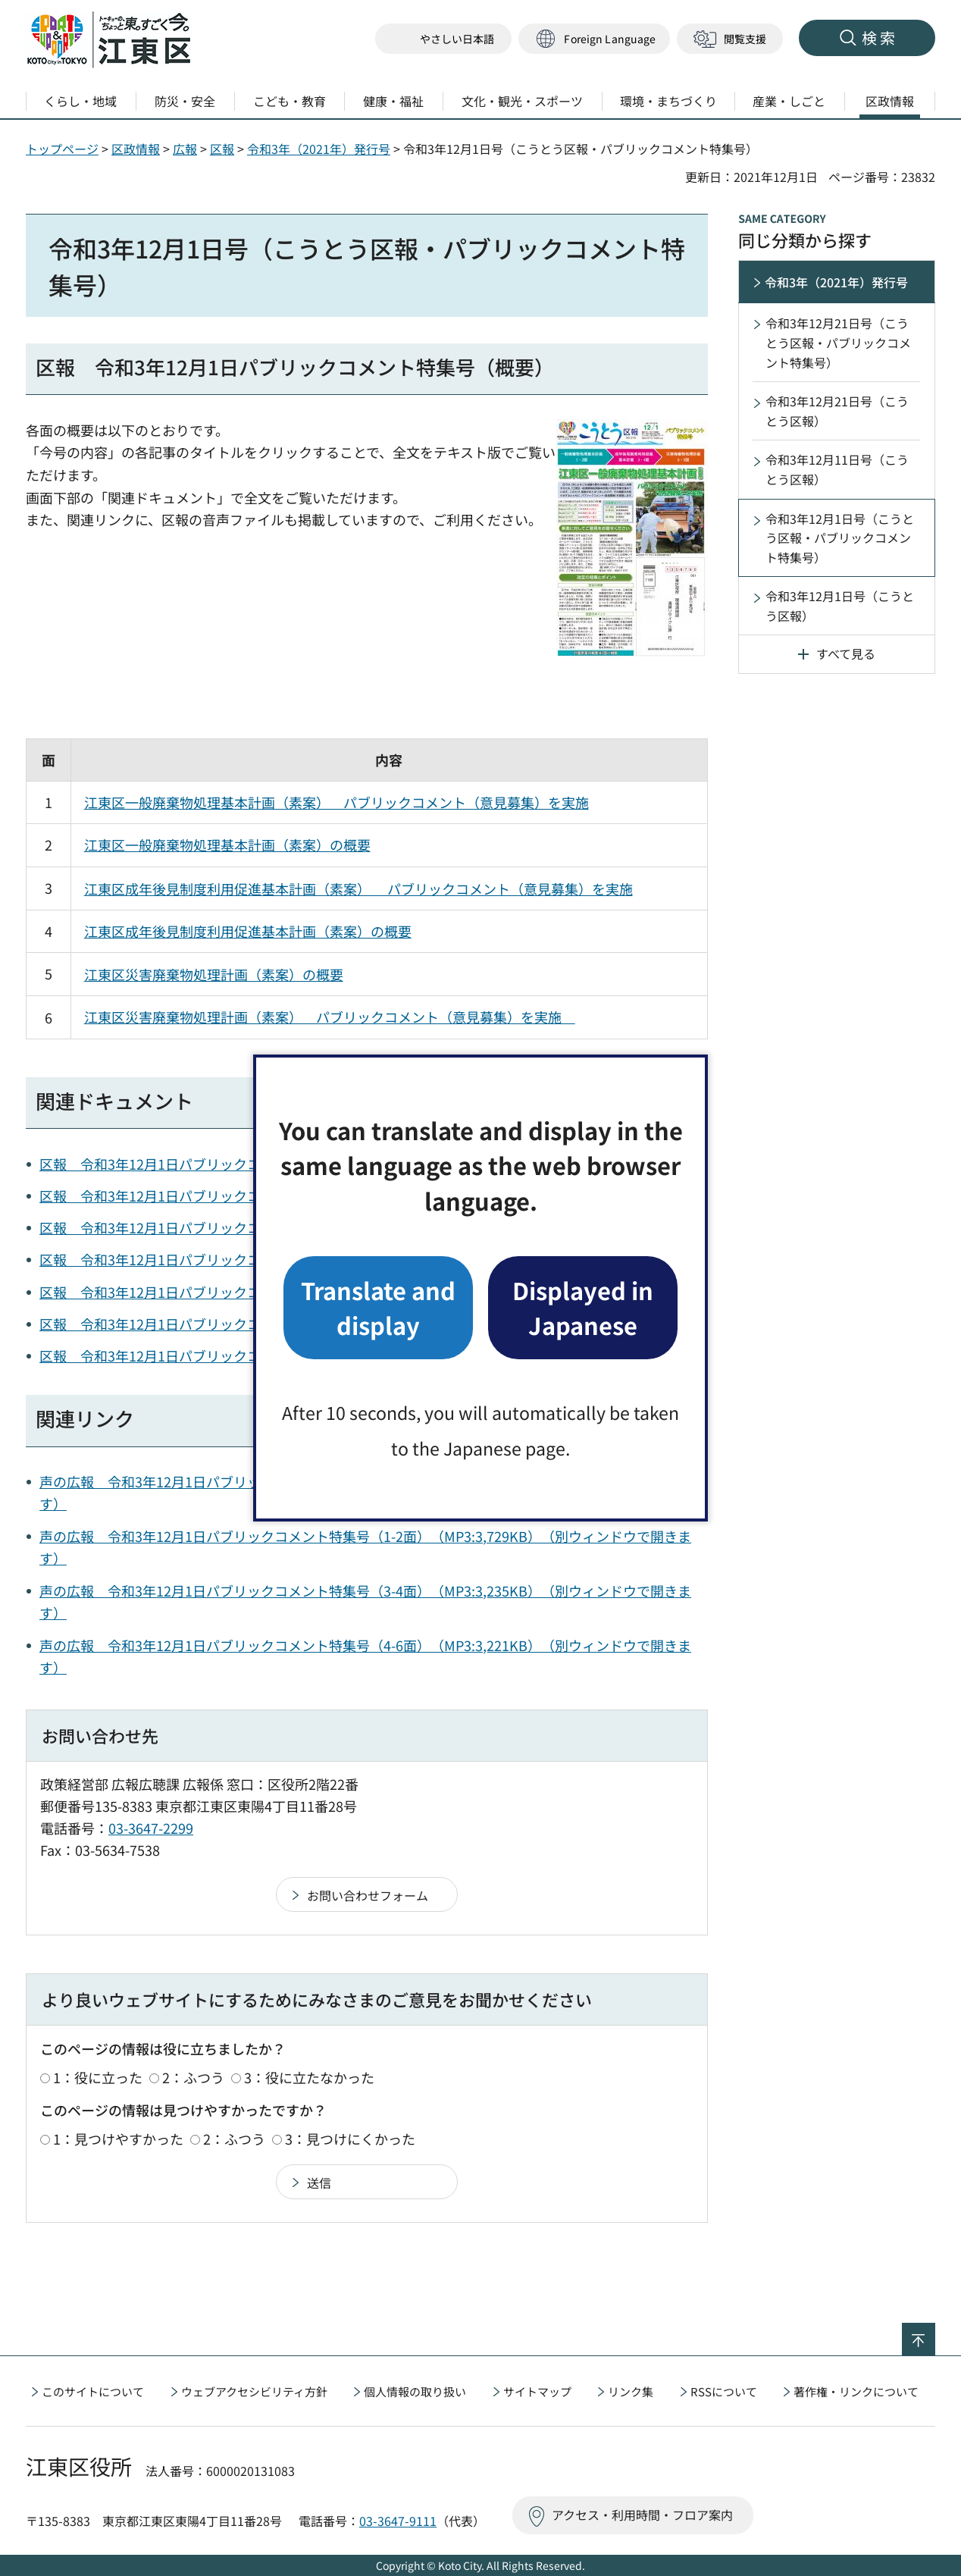 The width and height of the screenshot is (961, 2576). I want to click on 令和3年12月11日号（こうとう区報）, so click(837, 469).